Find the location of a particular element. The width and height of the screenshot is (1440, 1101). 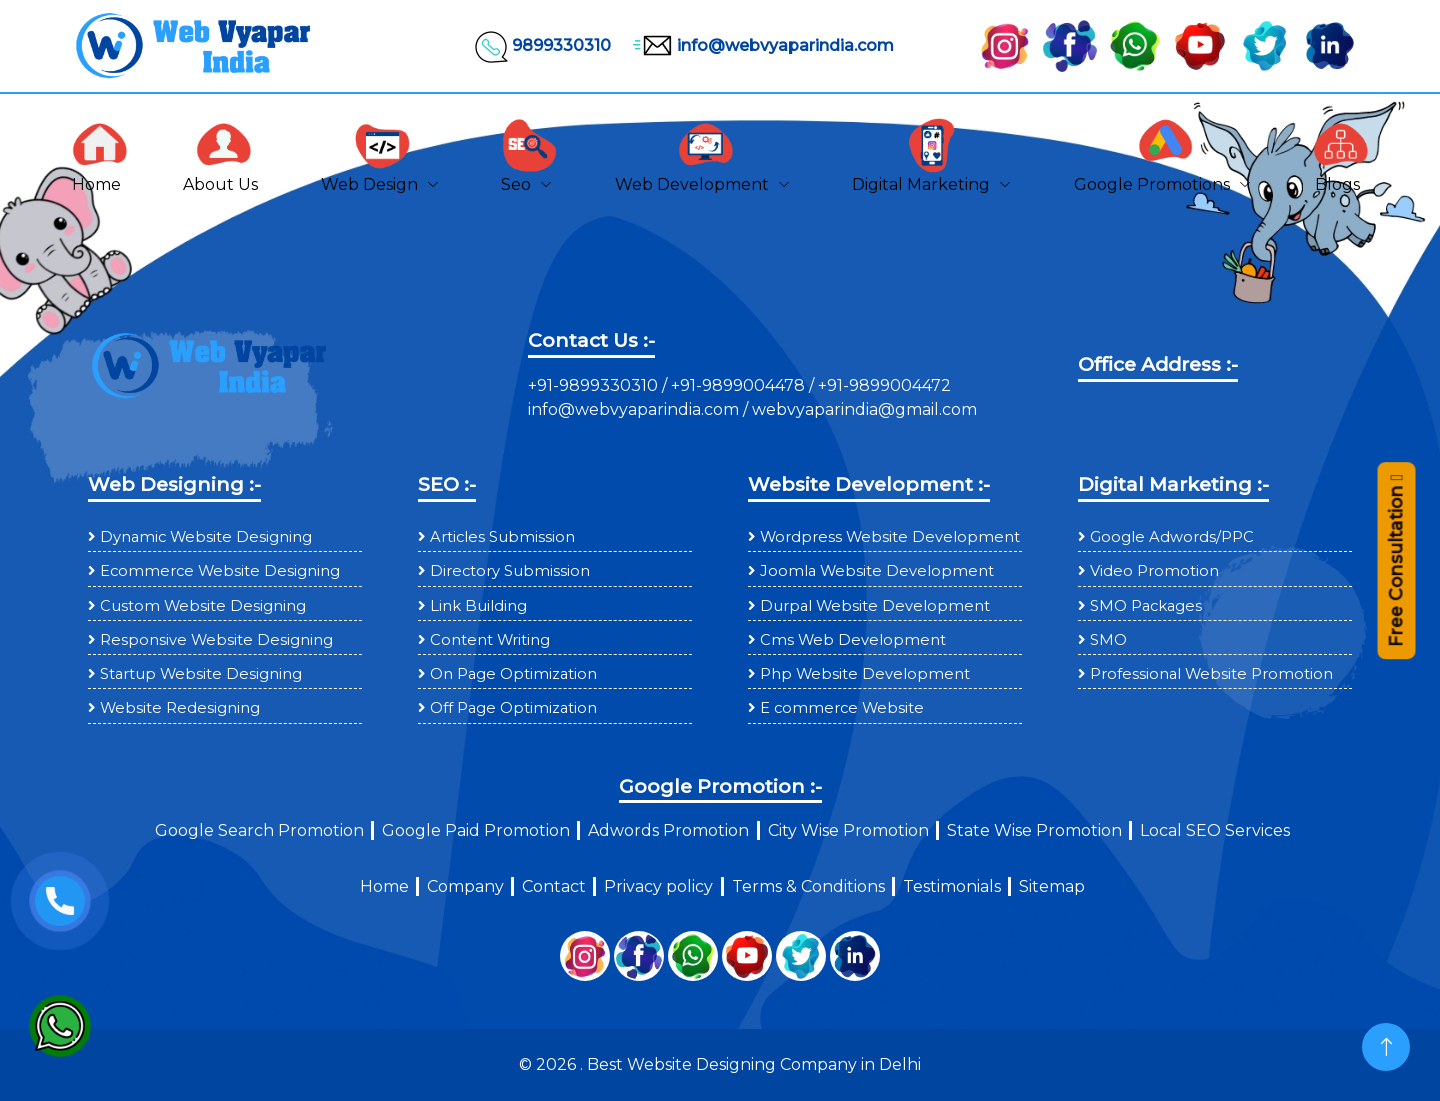

Video Promotion is located at coordinates (1154, 571).